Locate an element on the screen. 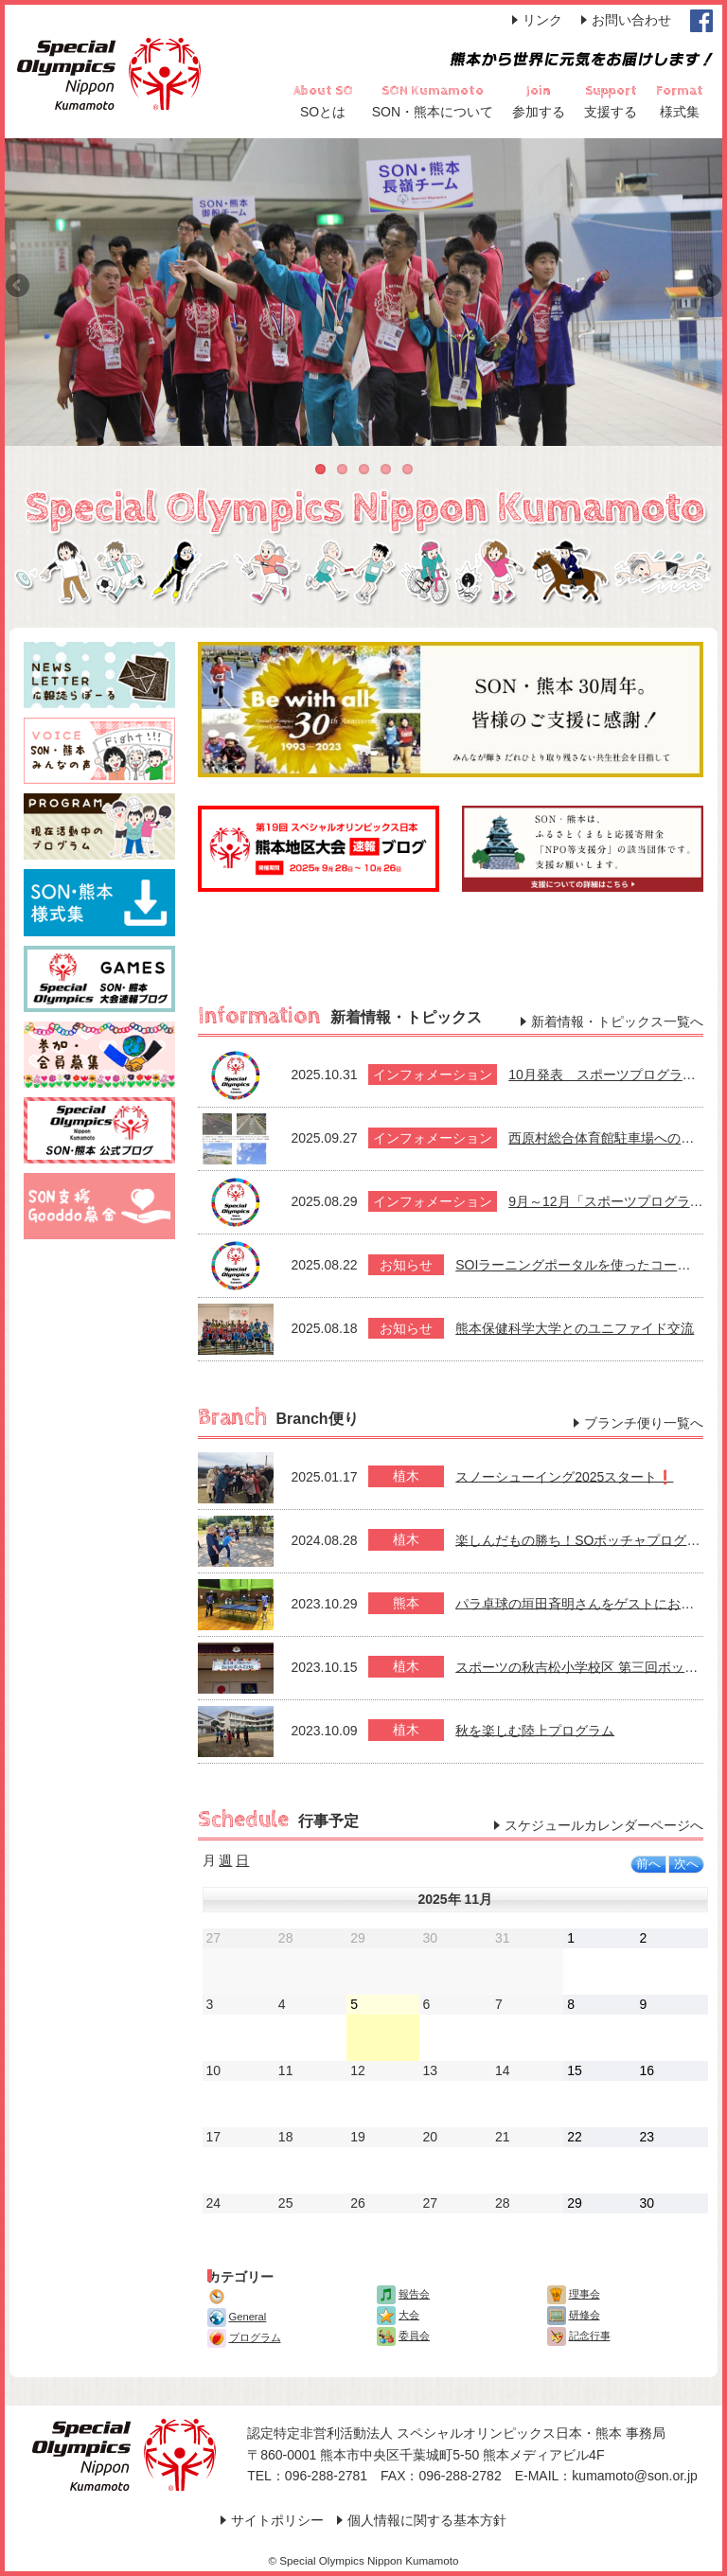 This screenshot has height=2576, width=727. ブランチ便り一覧へ is located at coordinates (643, 1422).